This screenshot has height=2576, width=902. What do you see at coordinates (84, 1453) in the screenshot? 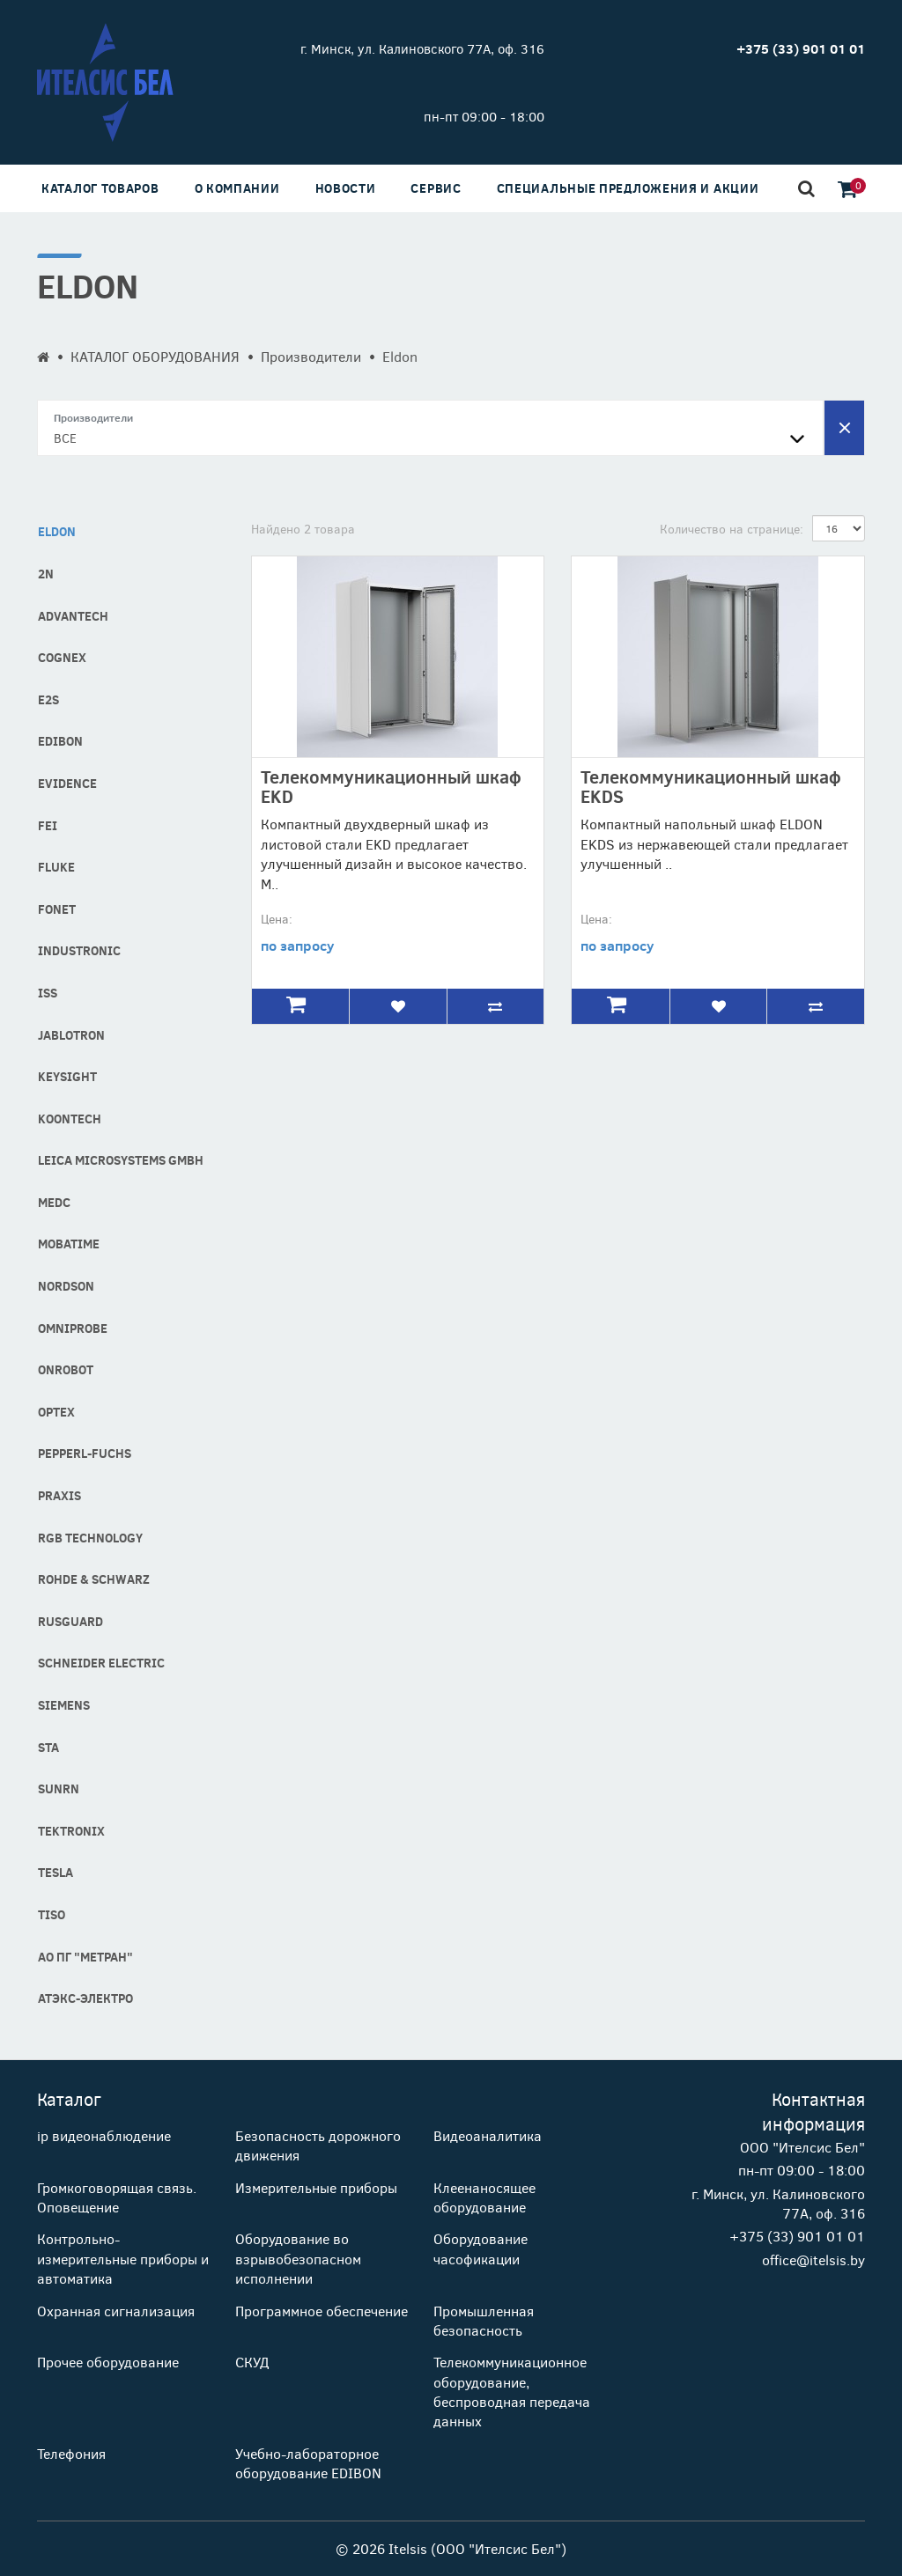
I see `Pepperl-fuchs` at bounding box center [84, 1453].